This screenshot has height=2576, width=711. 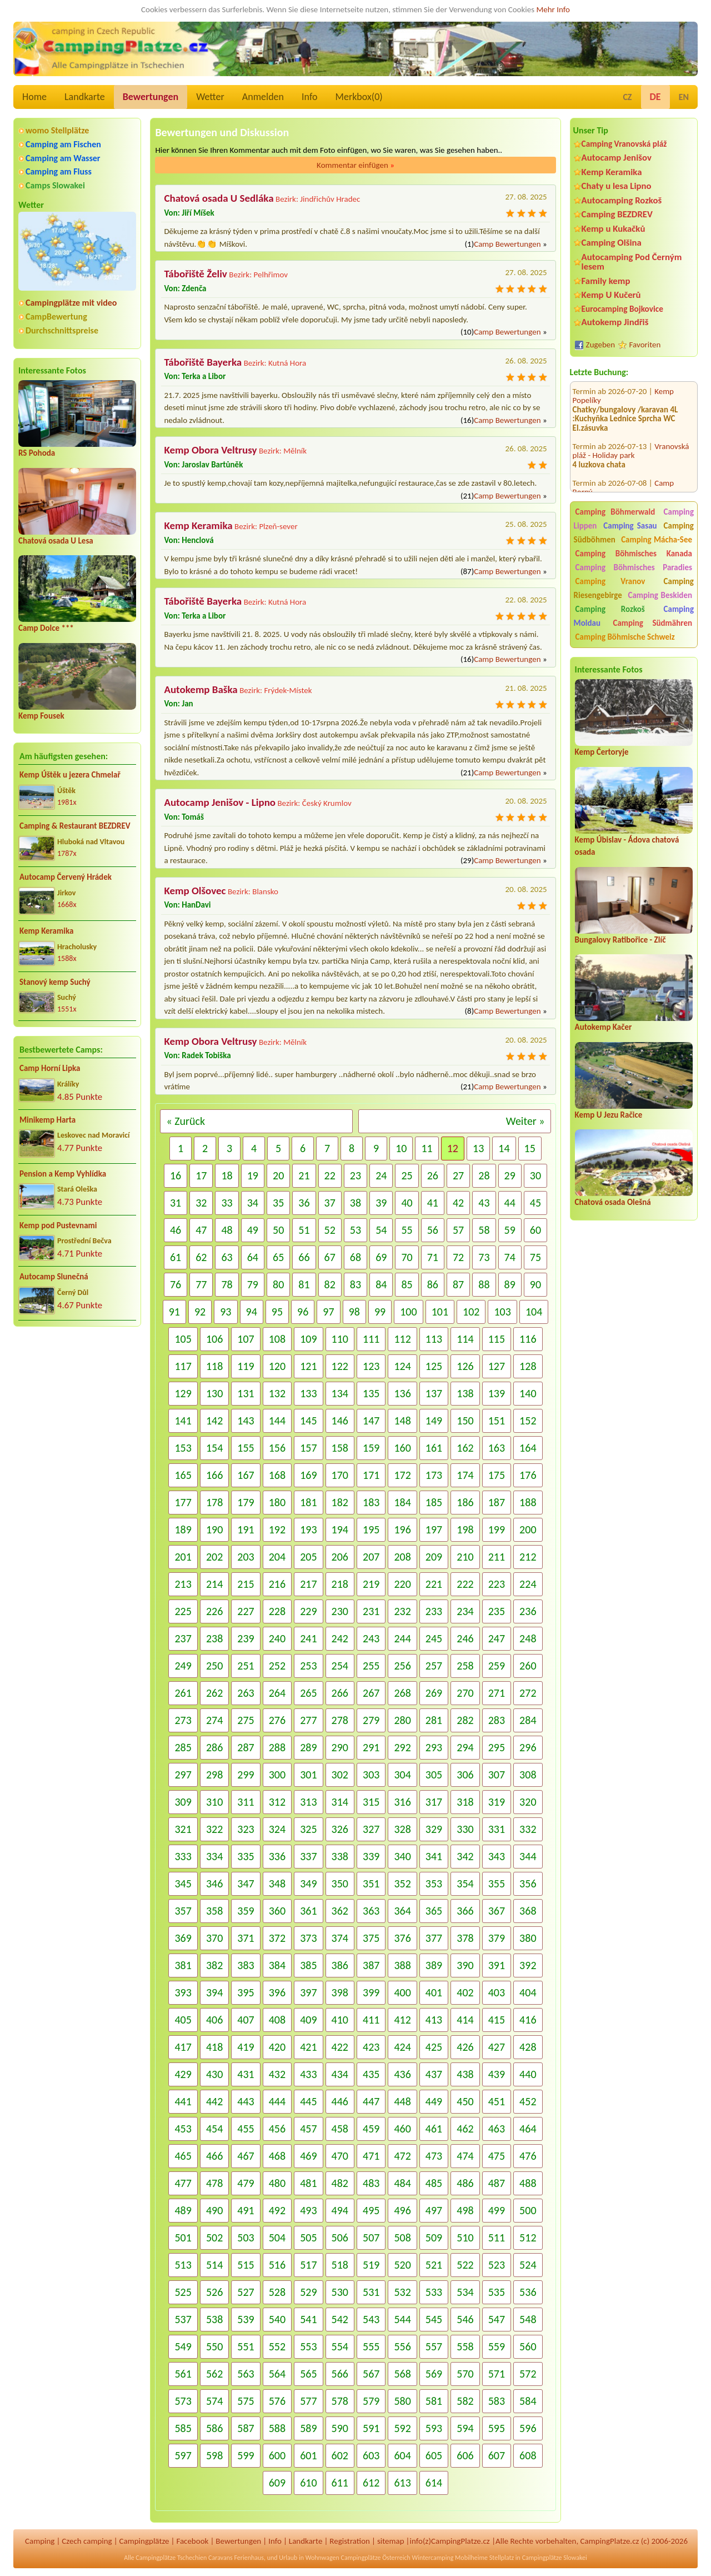 I want to click on 244, so click(x=402, y=1638).